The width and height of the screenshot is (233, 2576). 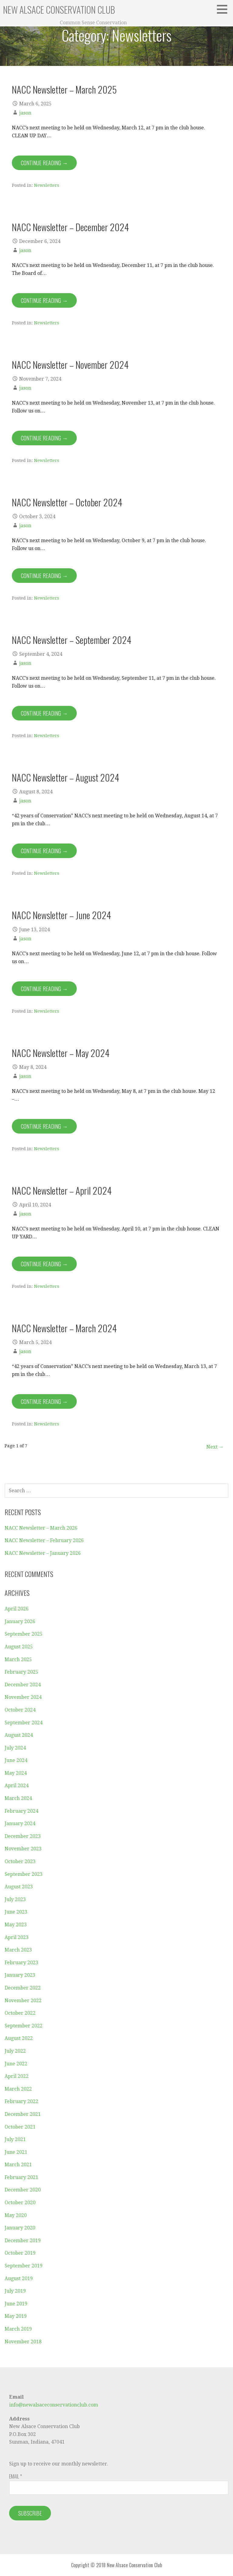 I want to click on January 2026, so click(x=20, y=1621).